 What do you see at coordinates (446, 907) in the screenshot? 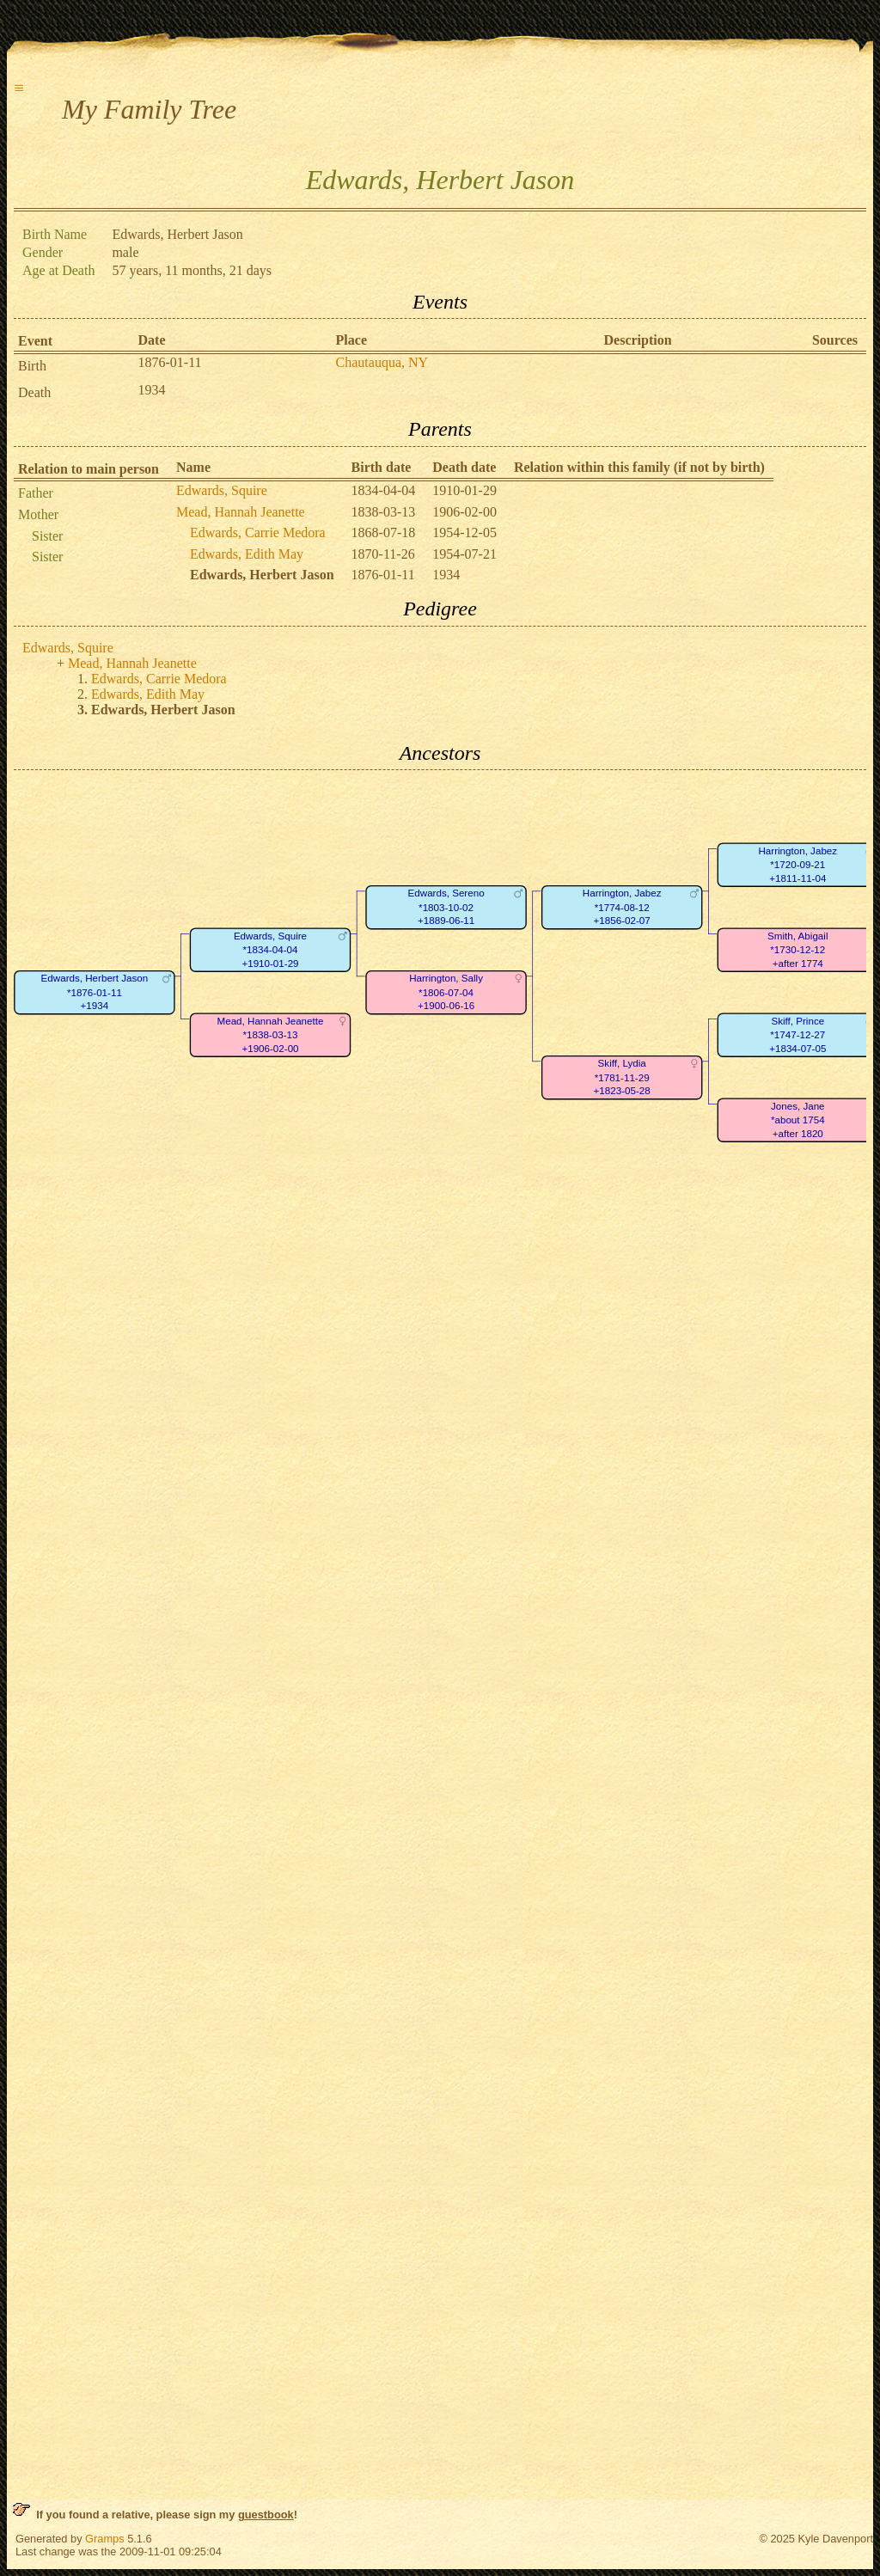
I see `Edwards, Sereno*1803-10-02+1889-06-11` at bounding box center [446, 907].